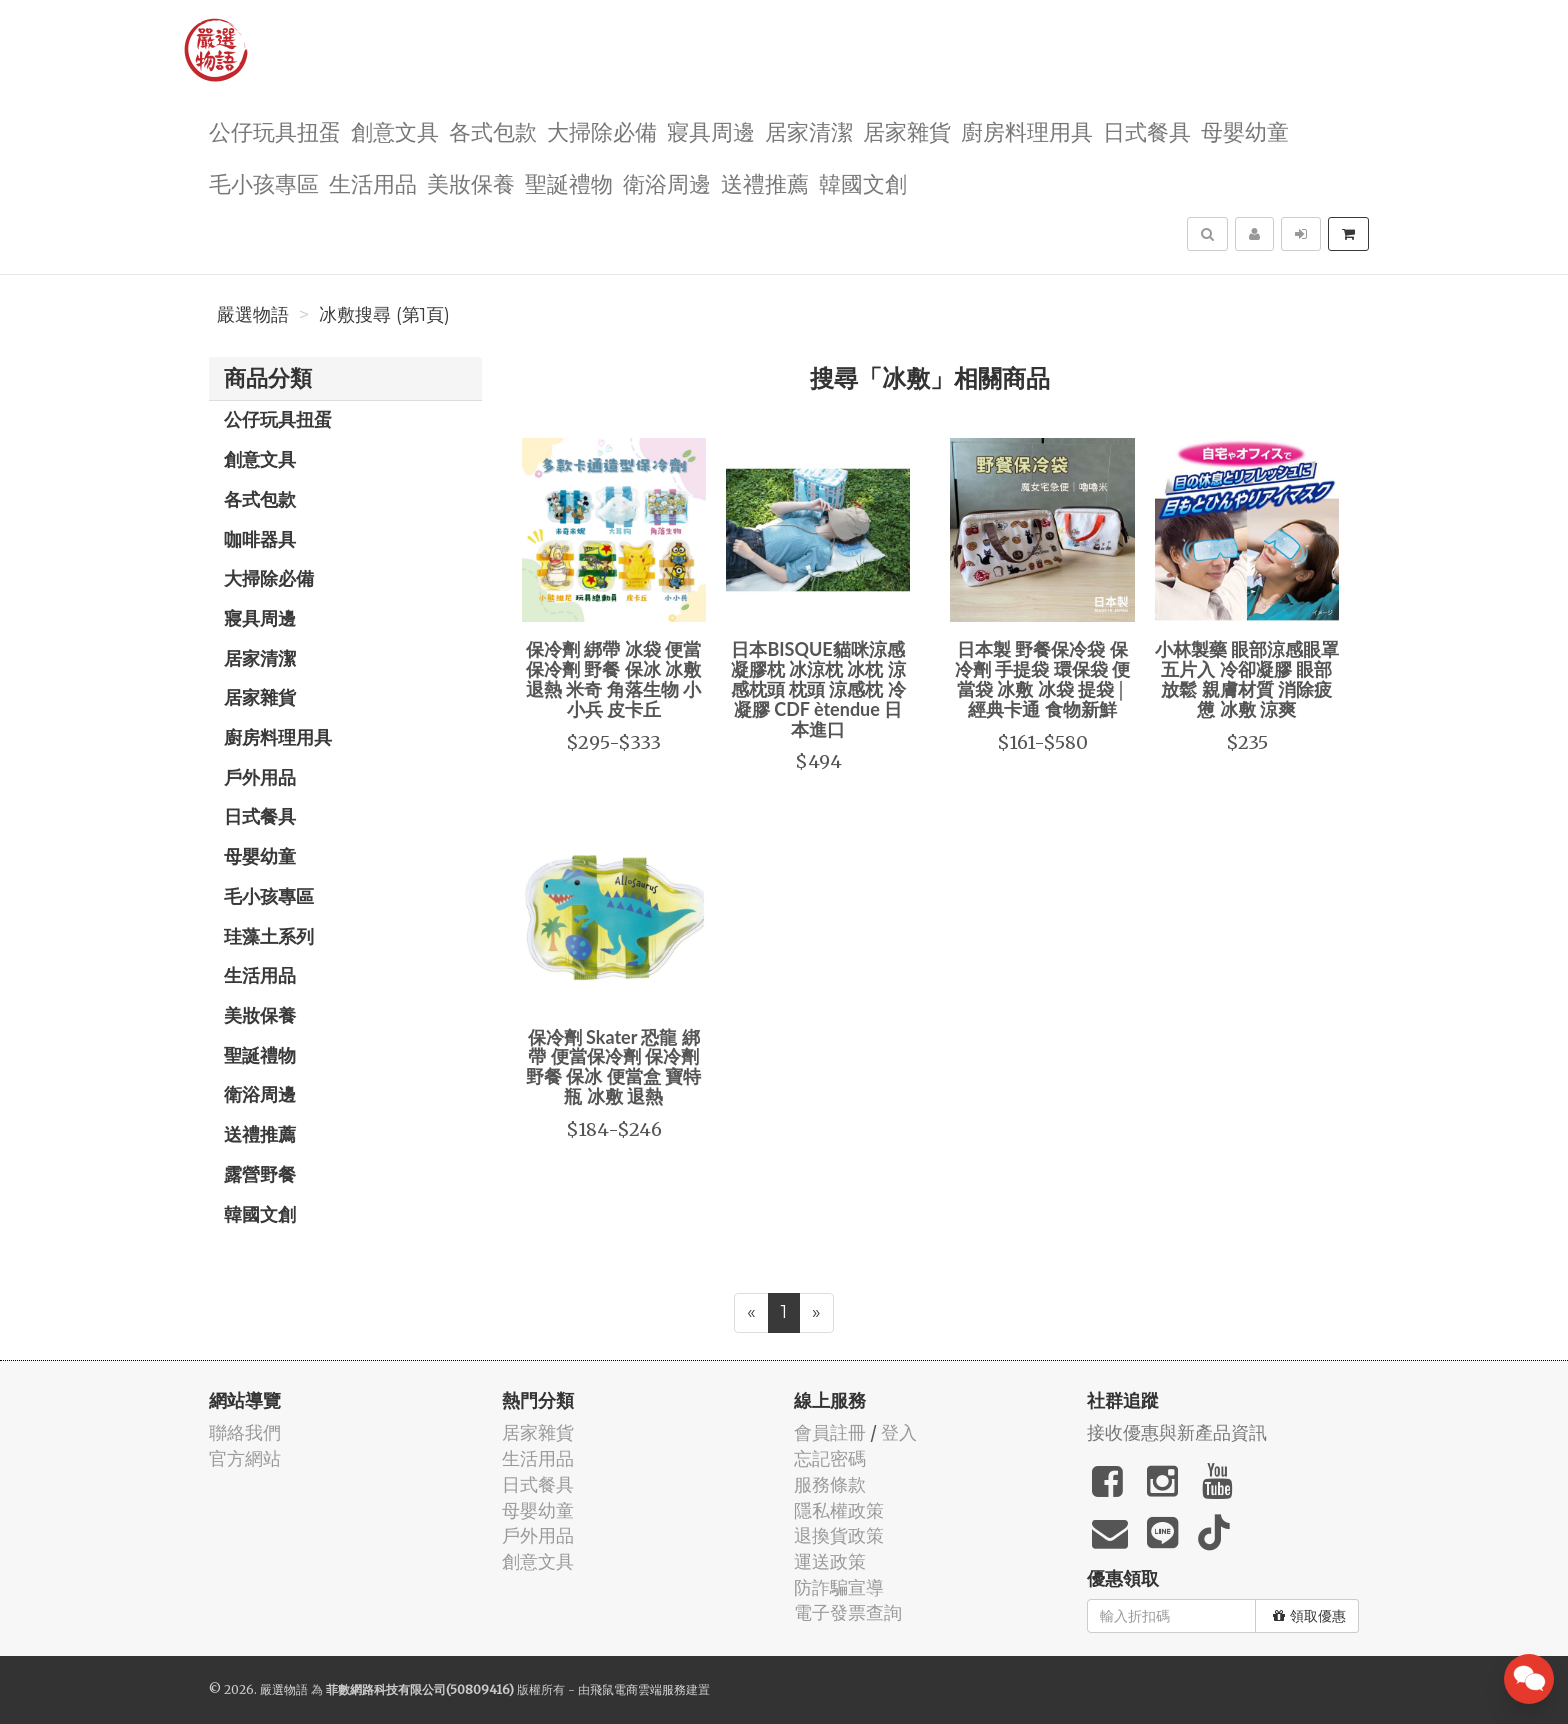  What do you see at coordinates (613, 1066) in the screenshot?
I see `保冷劑 Skater 恐龍 綁帶 便當保冷劑 保冷劑 野餐 保冰 便當盒 寶特瓶 冰敷 退熱` at bounding box center [613, 1066].